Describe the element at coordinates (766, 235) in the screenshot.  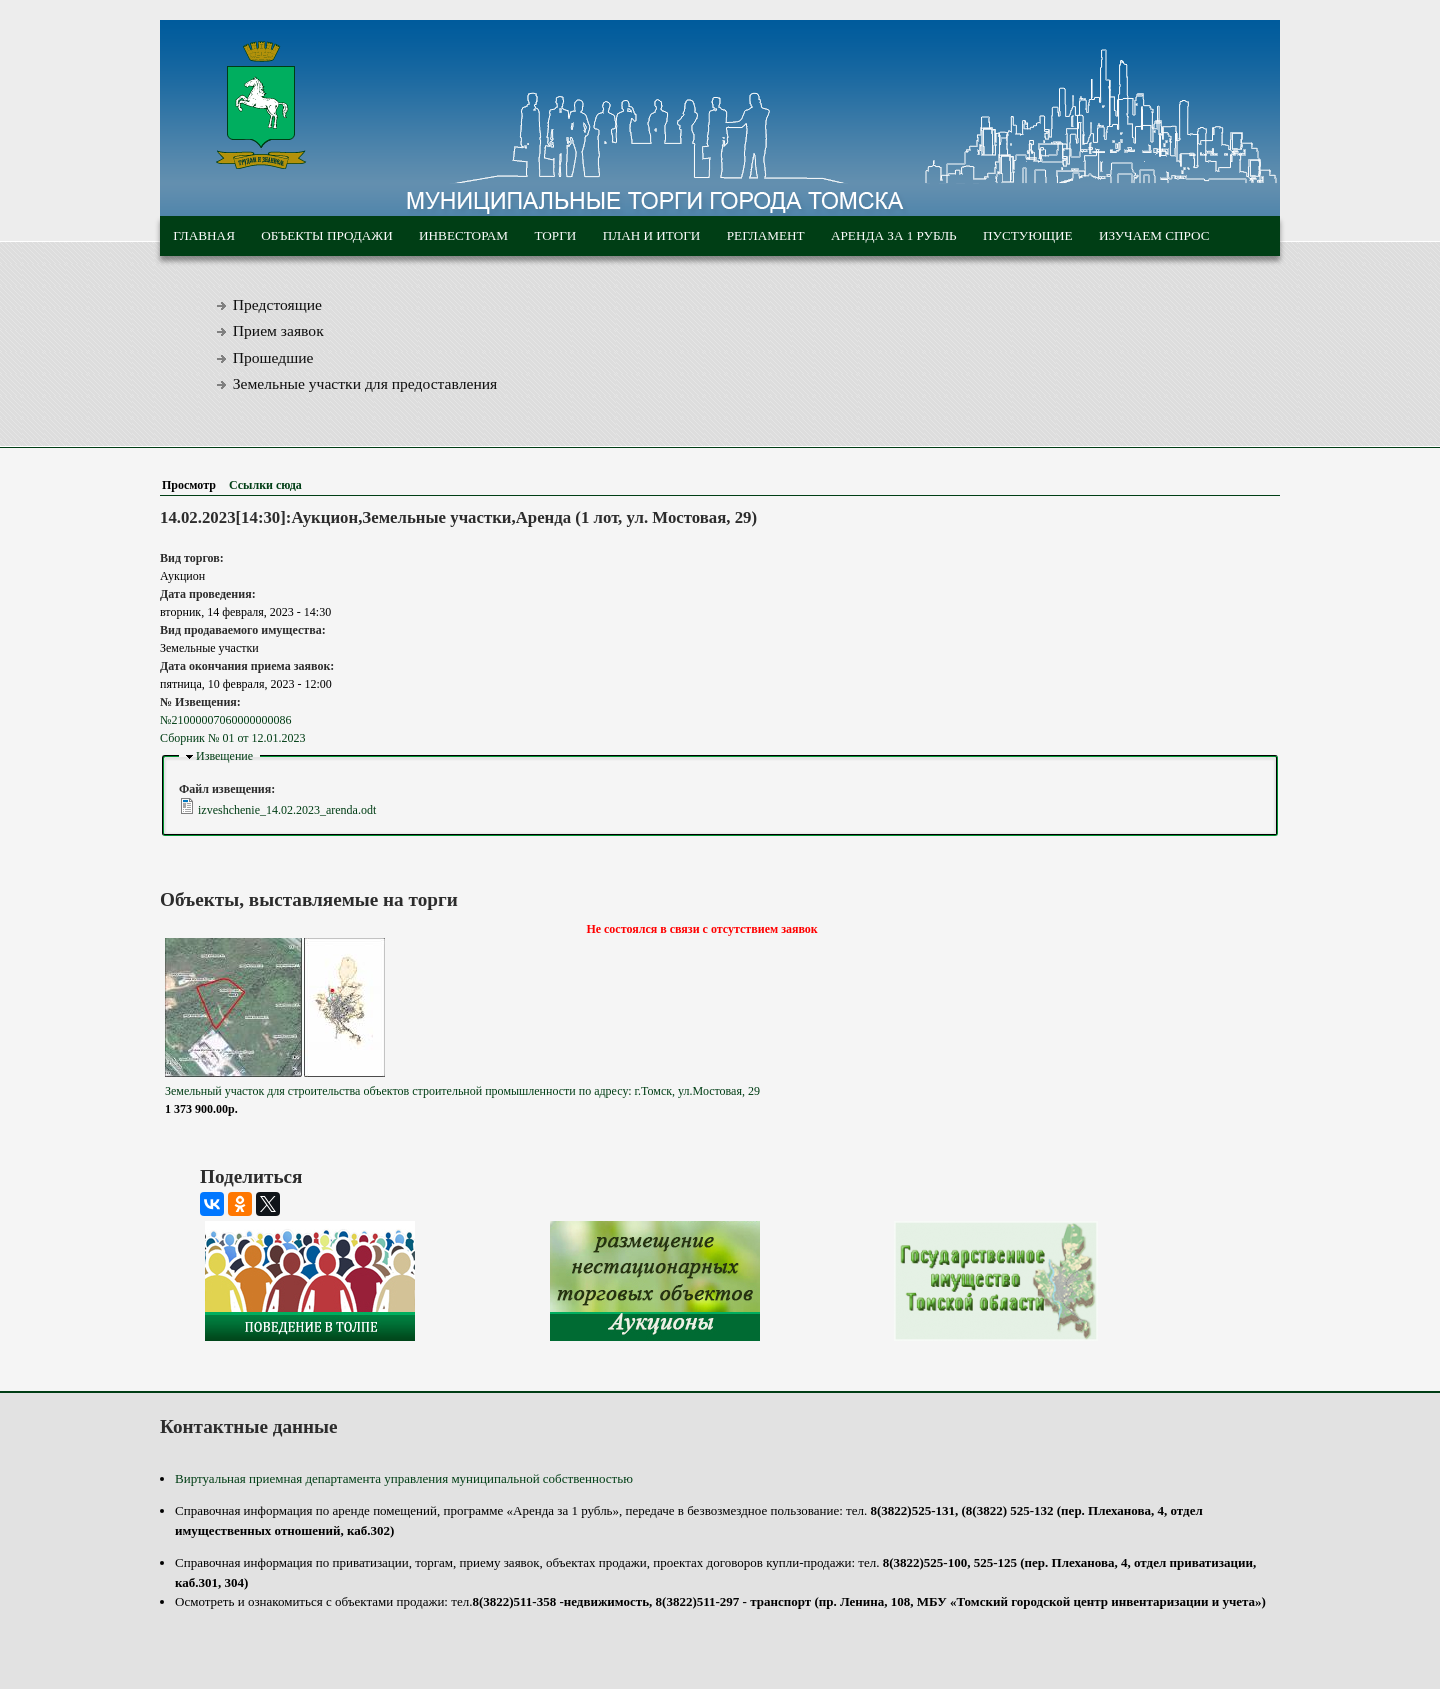
I see `Регламент` at that location.